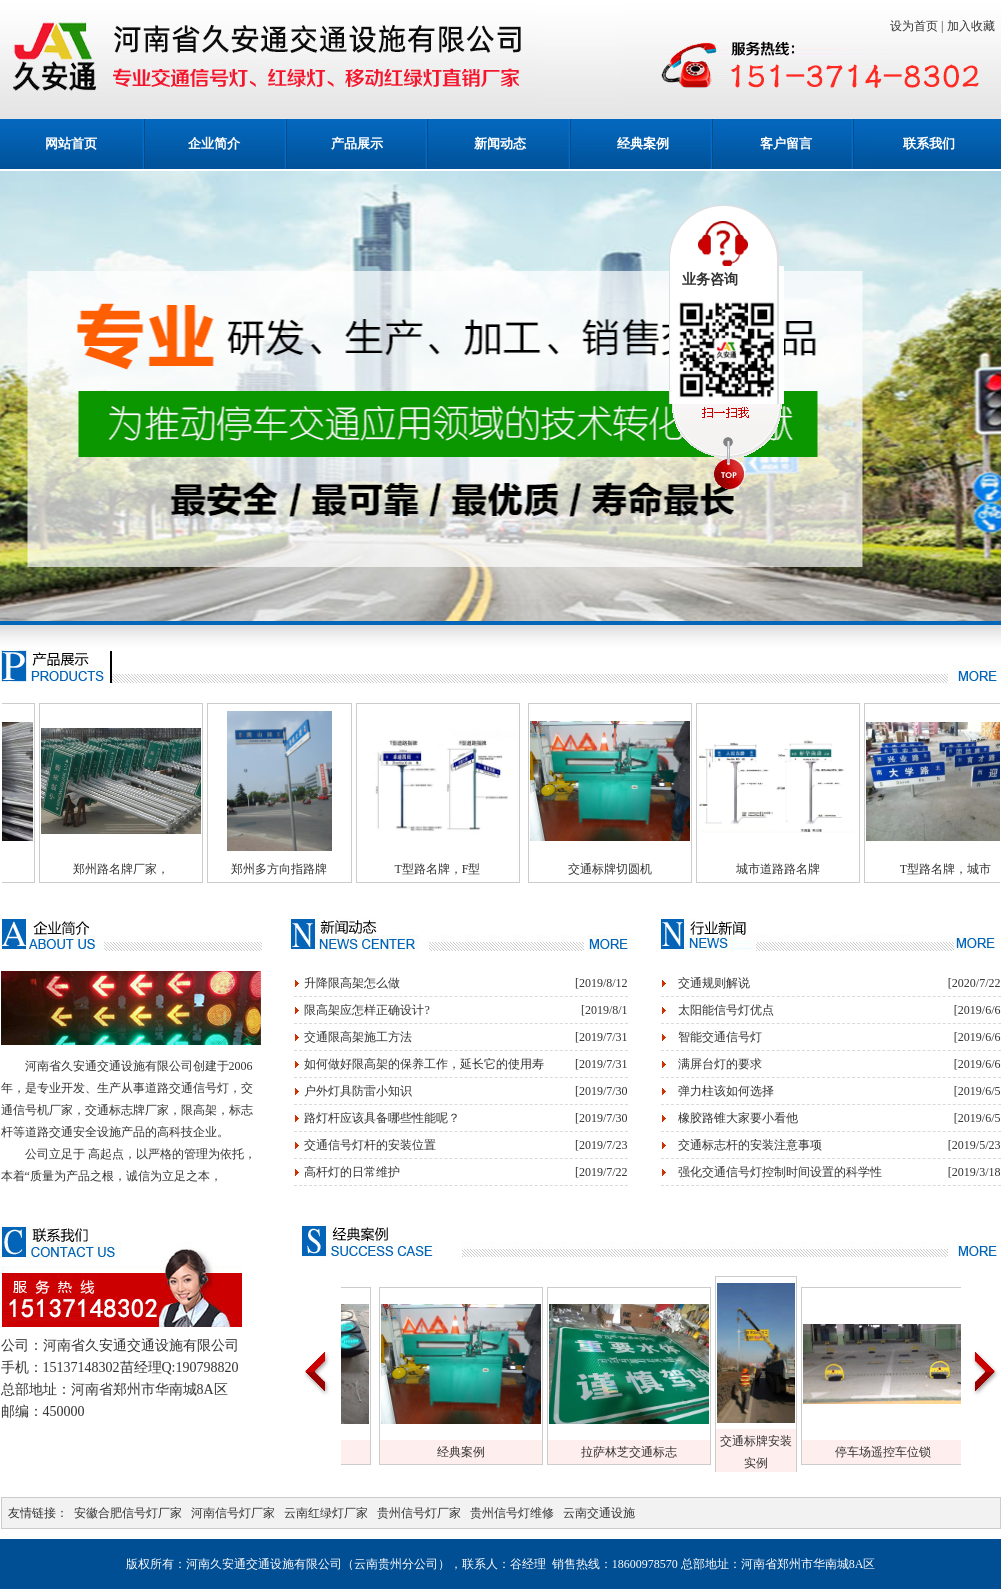 The width and height of the screenshot is (1001, 1589). What do you see at coordinates (750, 1145) in the screenshot?
I see `交通标志杆的安装注意事项` at bounding box center [750, 1145].